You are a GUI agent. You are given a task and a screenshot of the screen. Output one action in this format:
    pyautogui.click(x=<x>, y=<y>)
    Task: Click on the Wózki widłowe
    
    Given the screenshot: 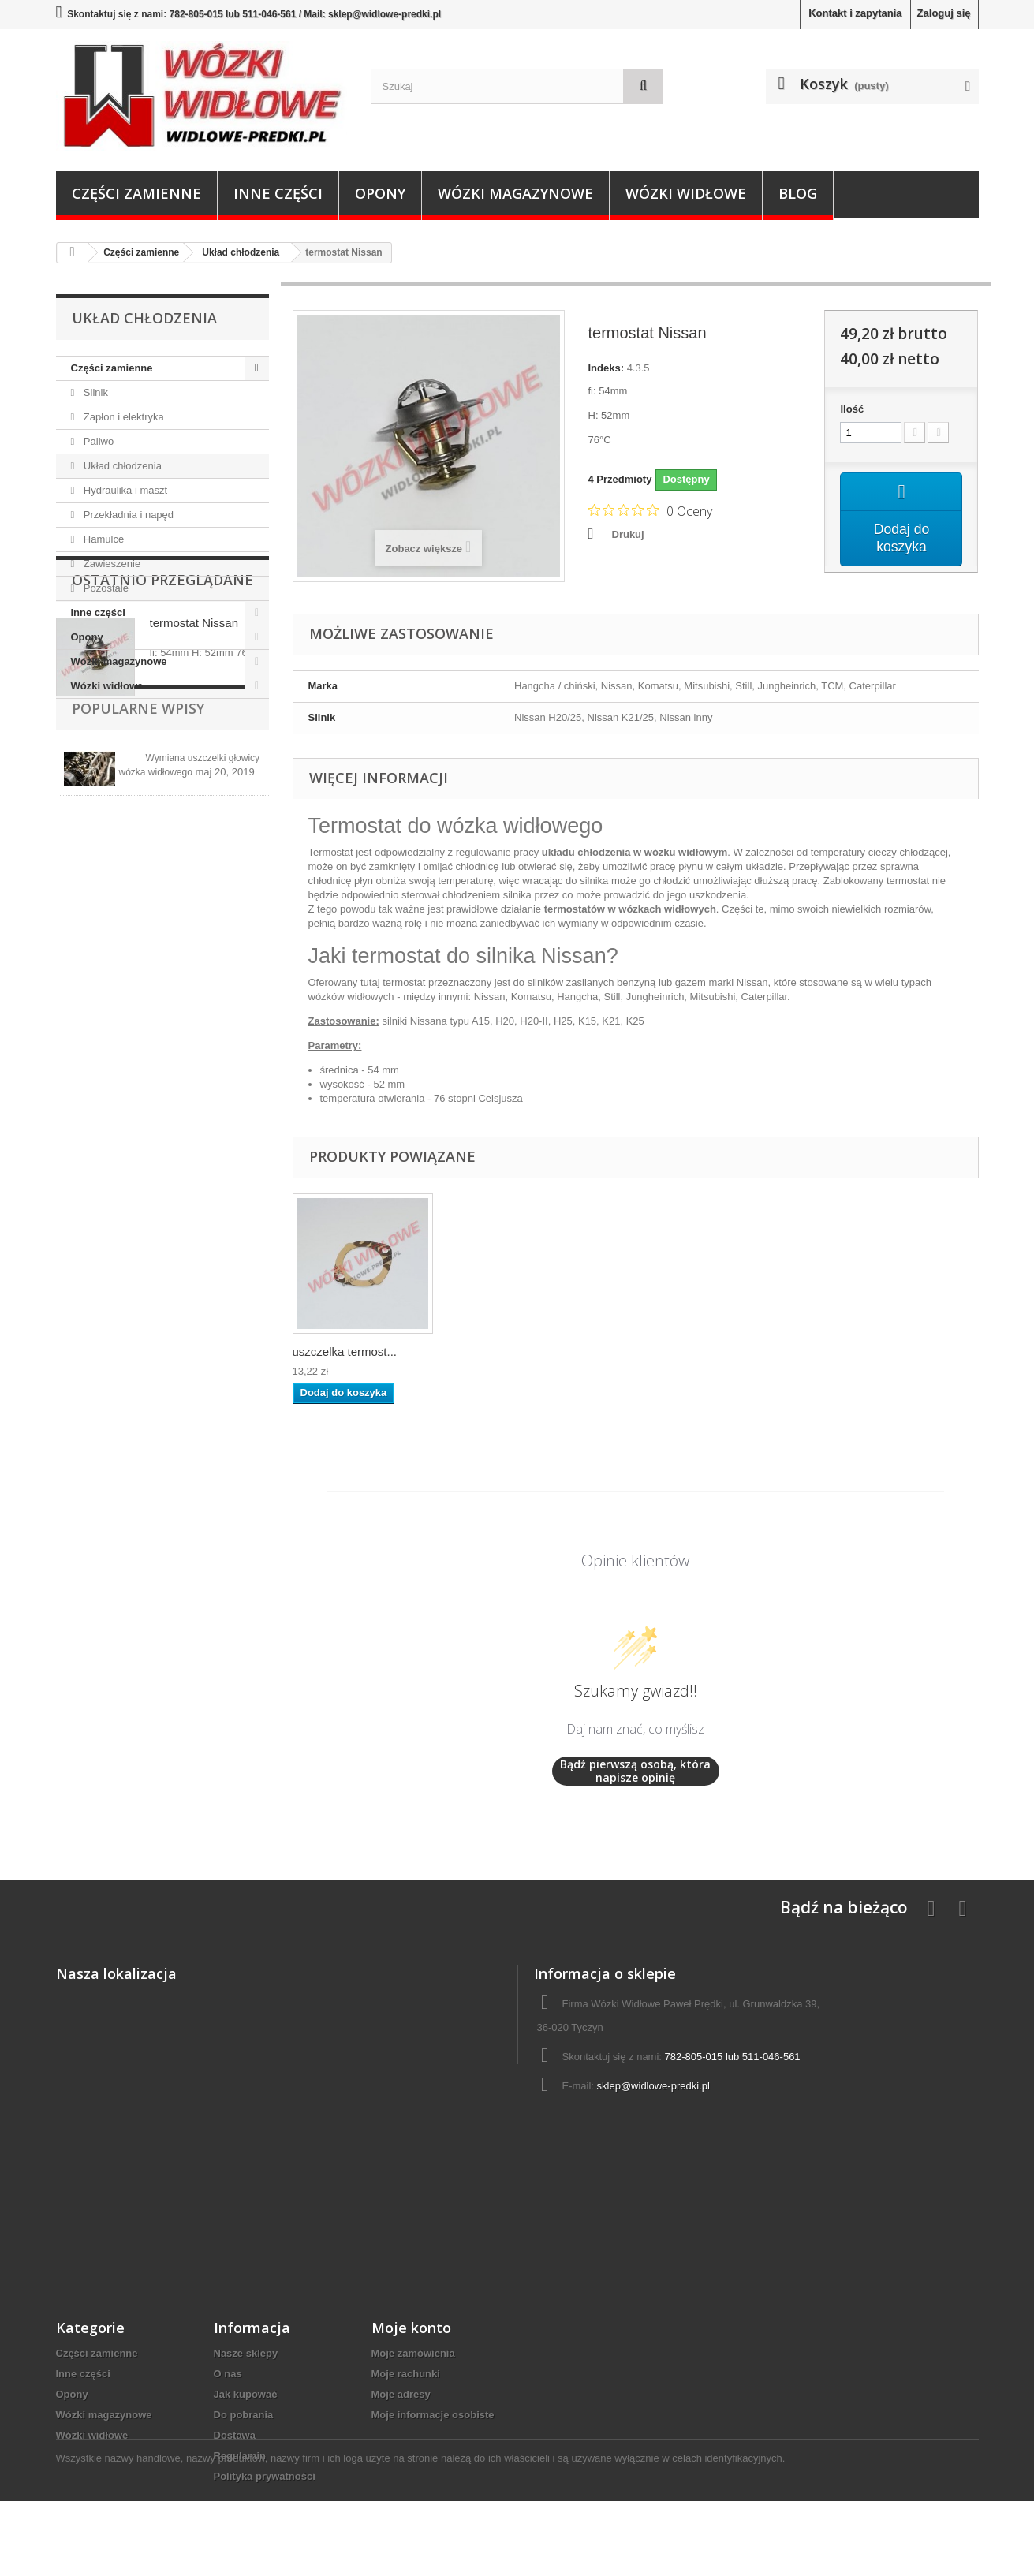 What is the action you would take?
    pyautogui.click(x=685, y=193)
    